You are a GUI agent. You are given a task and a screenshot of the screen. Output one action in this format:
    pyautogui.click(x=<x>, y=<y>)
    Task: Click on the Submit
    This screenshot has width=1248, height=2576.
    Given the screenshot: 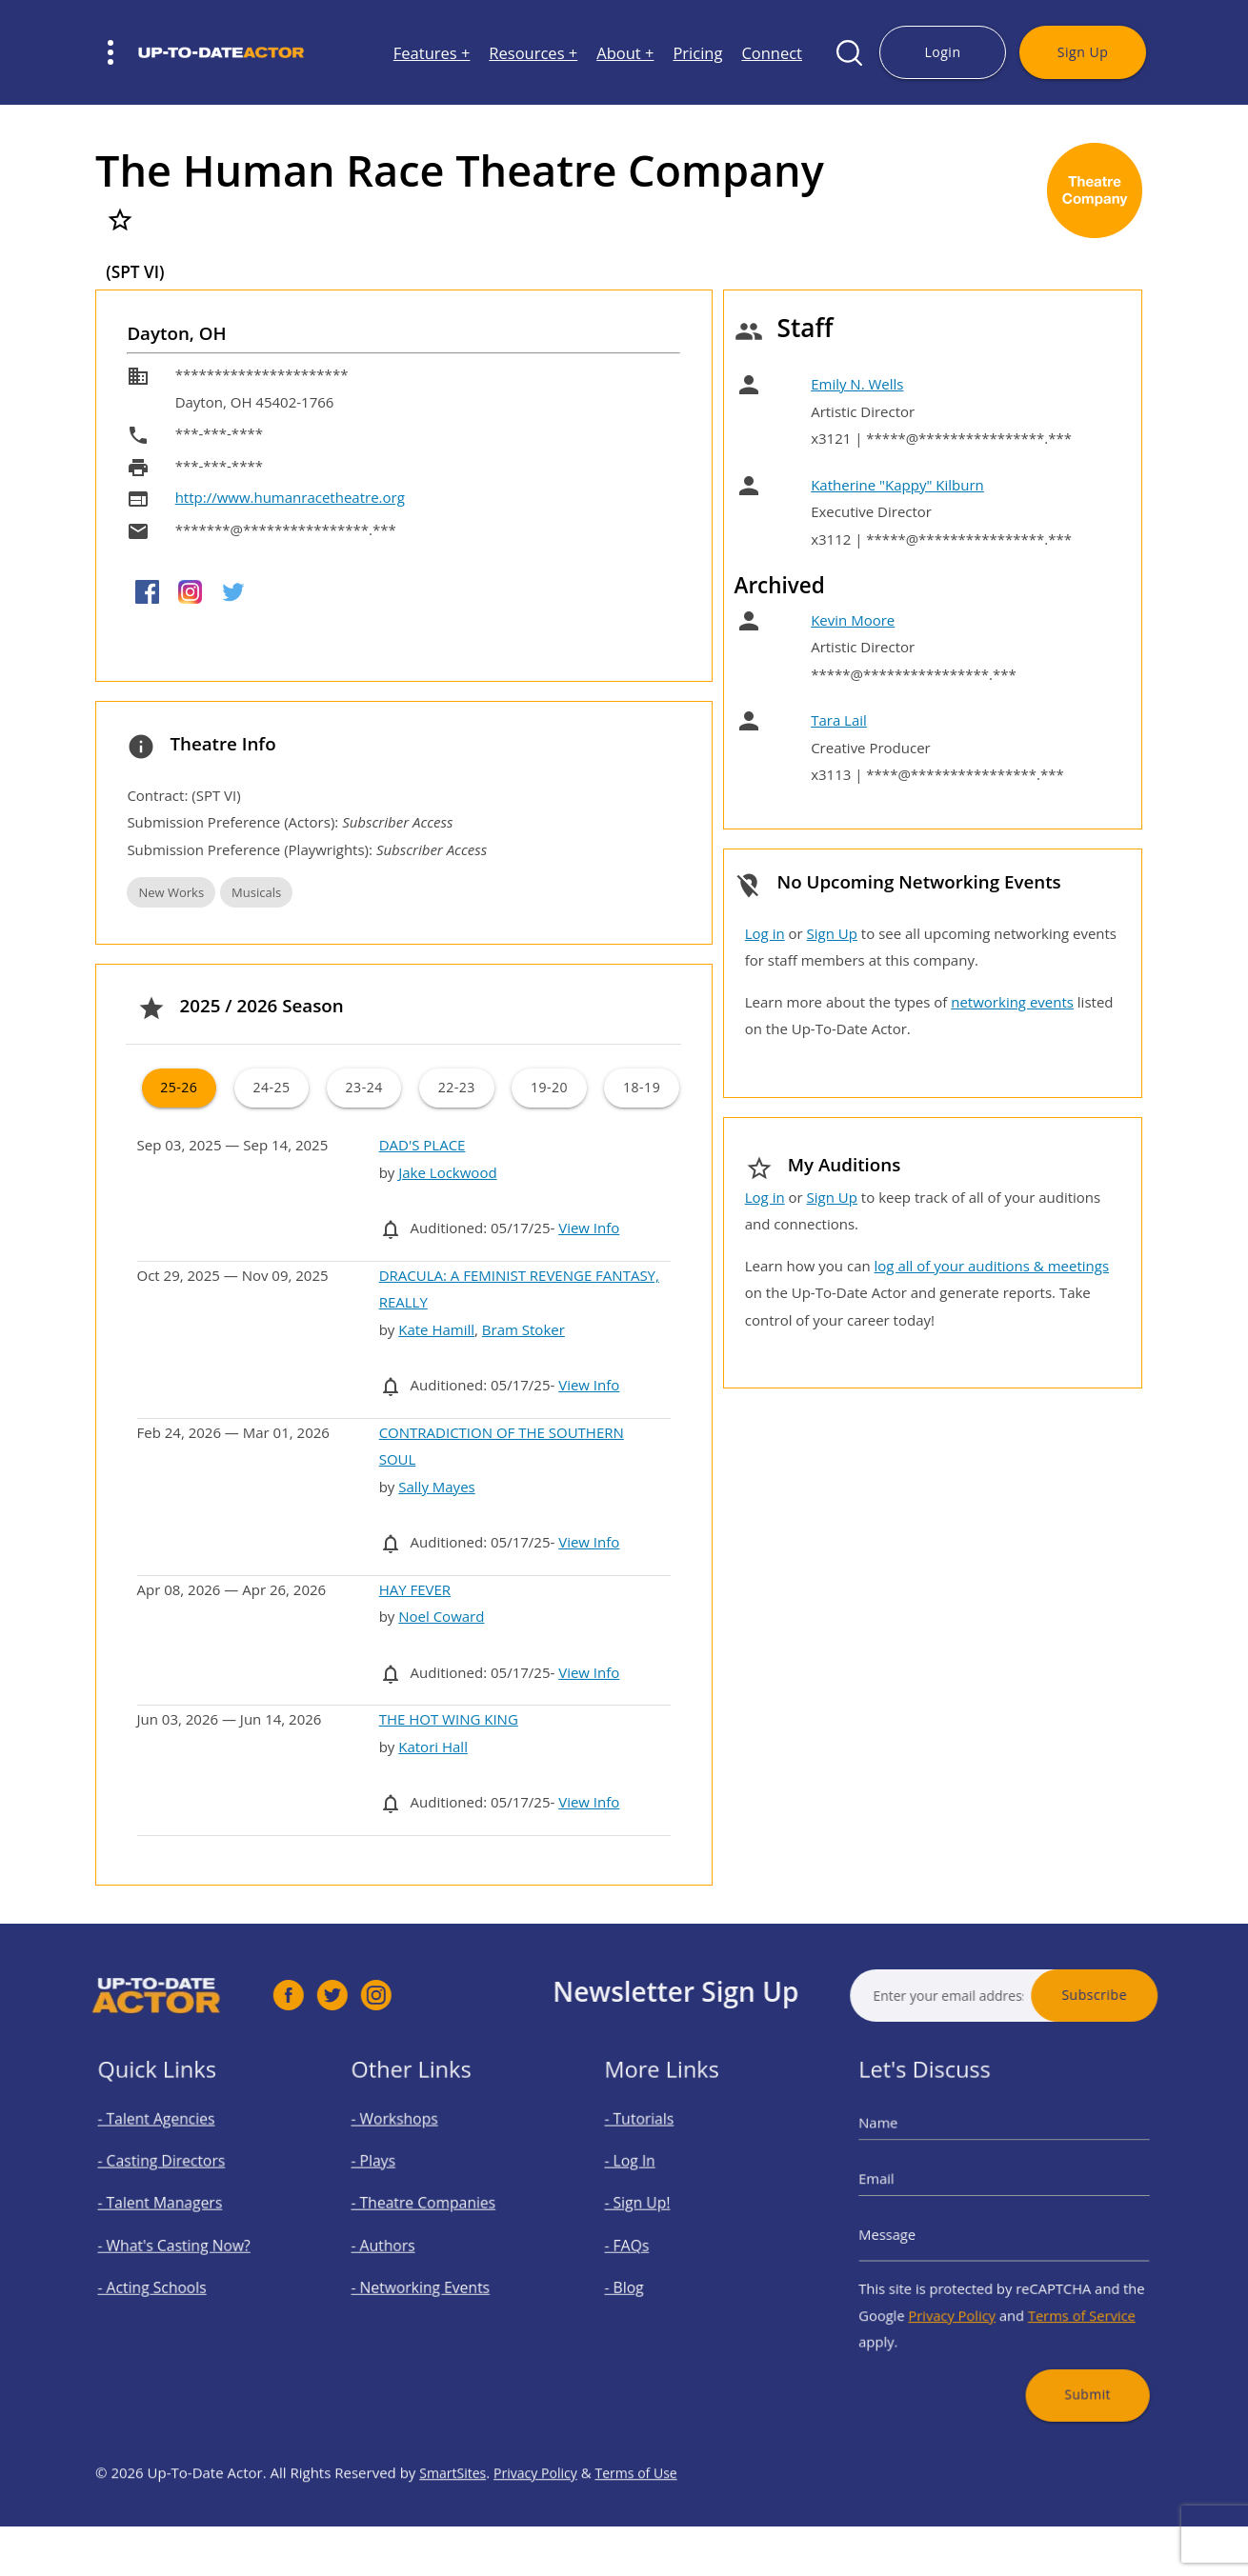 What is the action you would take?
    pyautogui.click(x=1067, y=2358)
    